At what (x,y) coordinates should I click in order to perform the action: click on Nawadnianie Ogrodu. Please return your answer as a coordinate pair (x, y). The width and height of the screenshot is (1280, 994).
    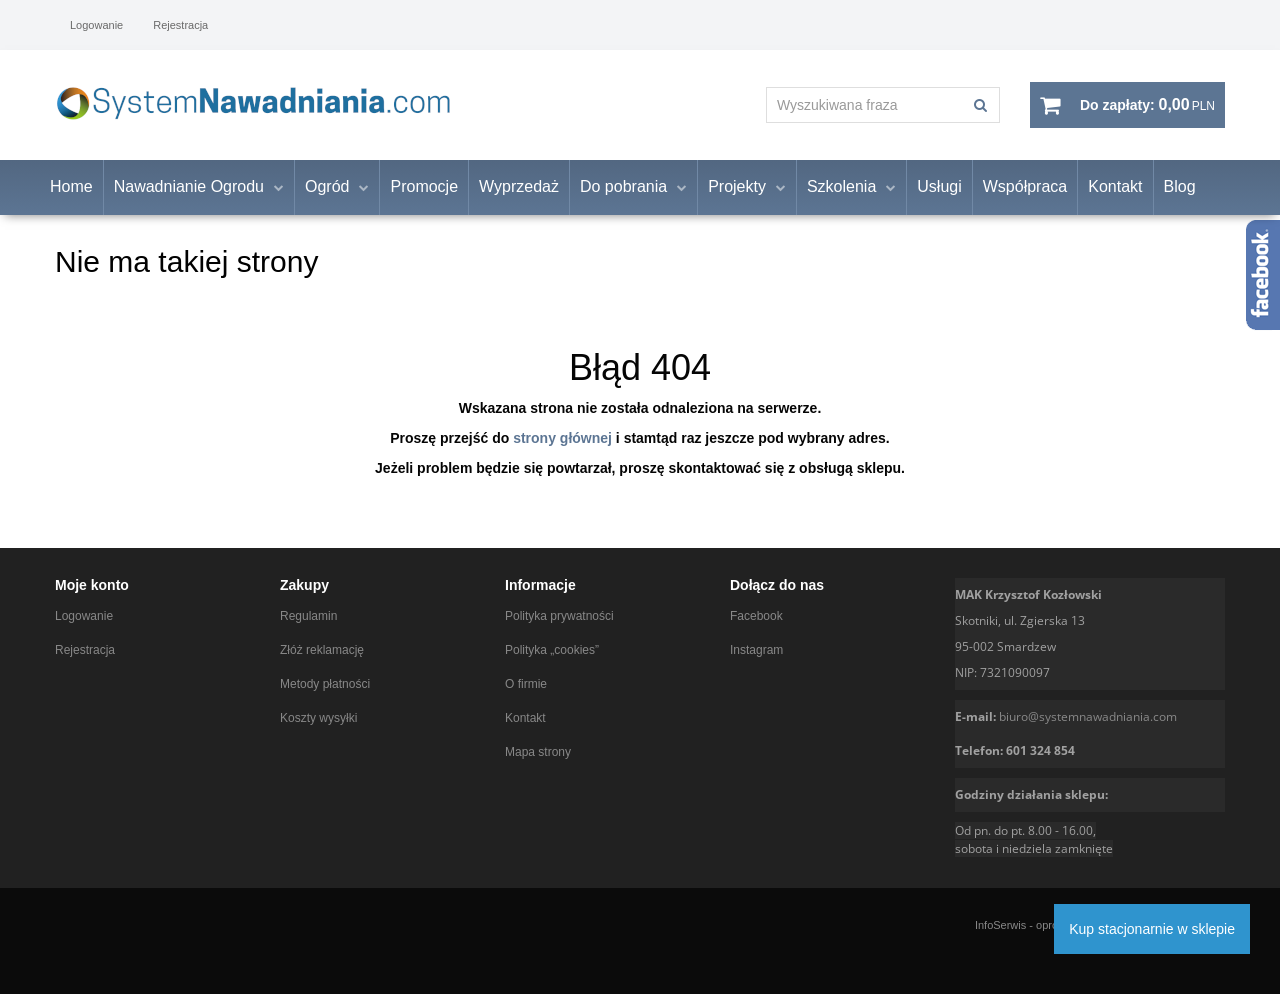
    Looking at the image, I should click on (189, 187).